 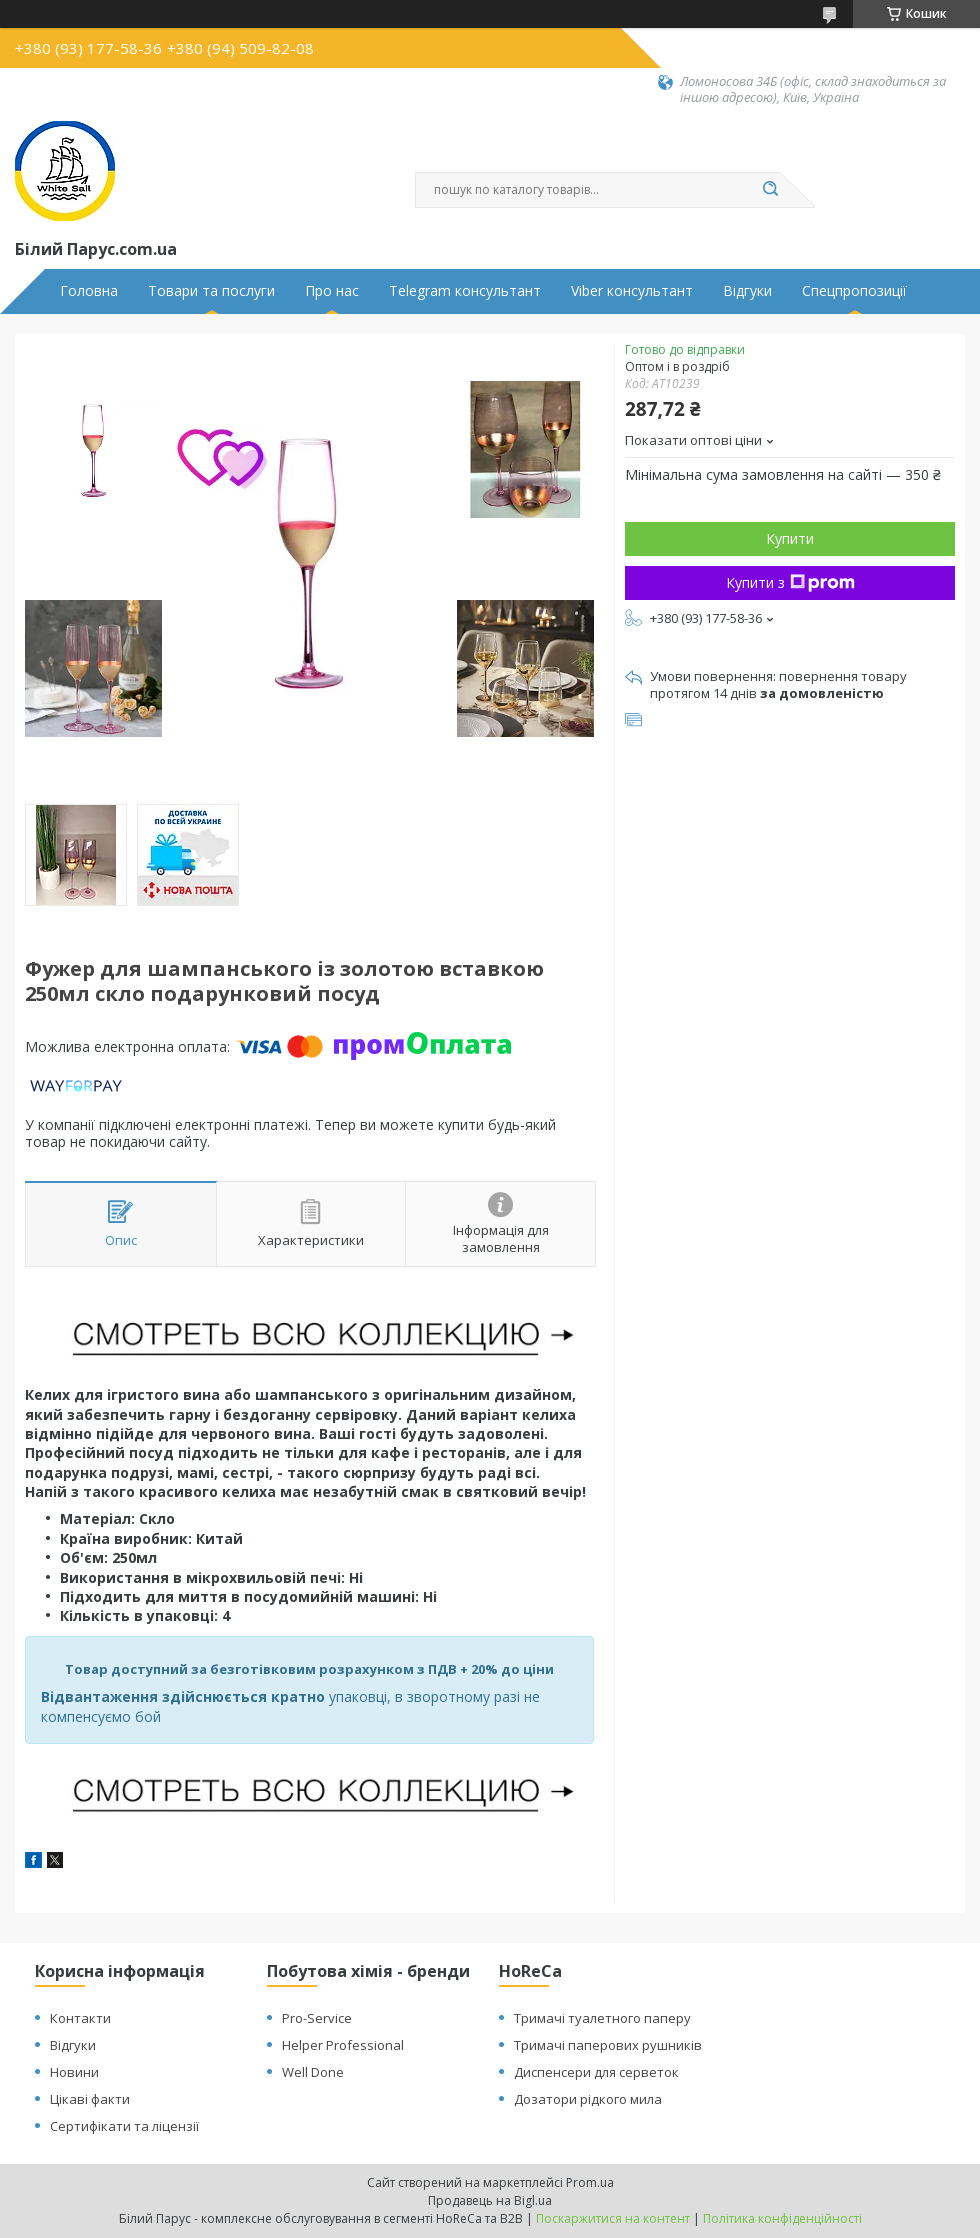 What do you see at coordinates (332, 291) in the screenshot?
I see `Про нас` at bounding box center [332, 291].